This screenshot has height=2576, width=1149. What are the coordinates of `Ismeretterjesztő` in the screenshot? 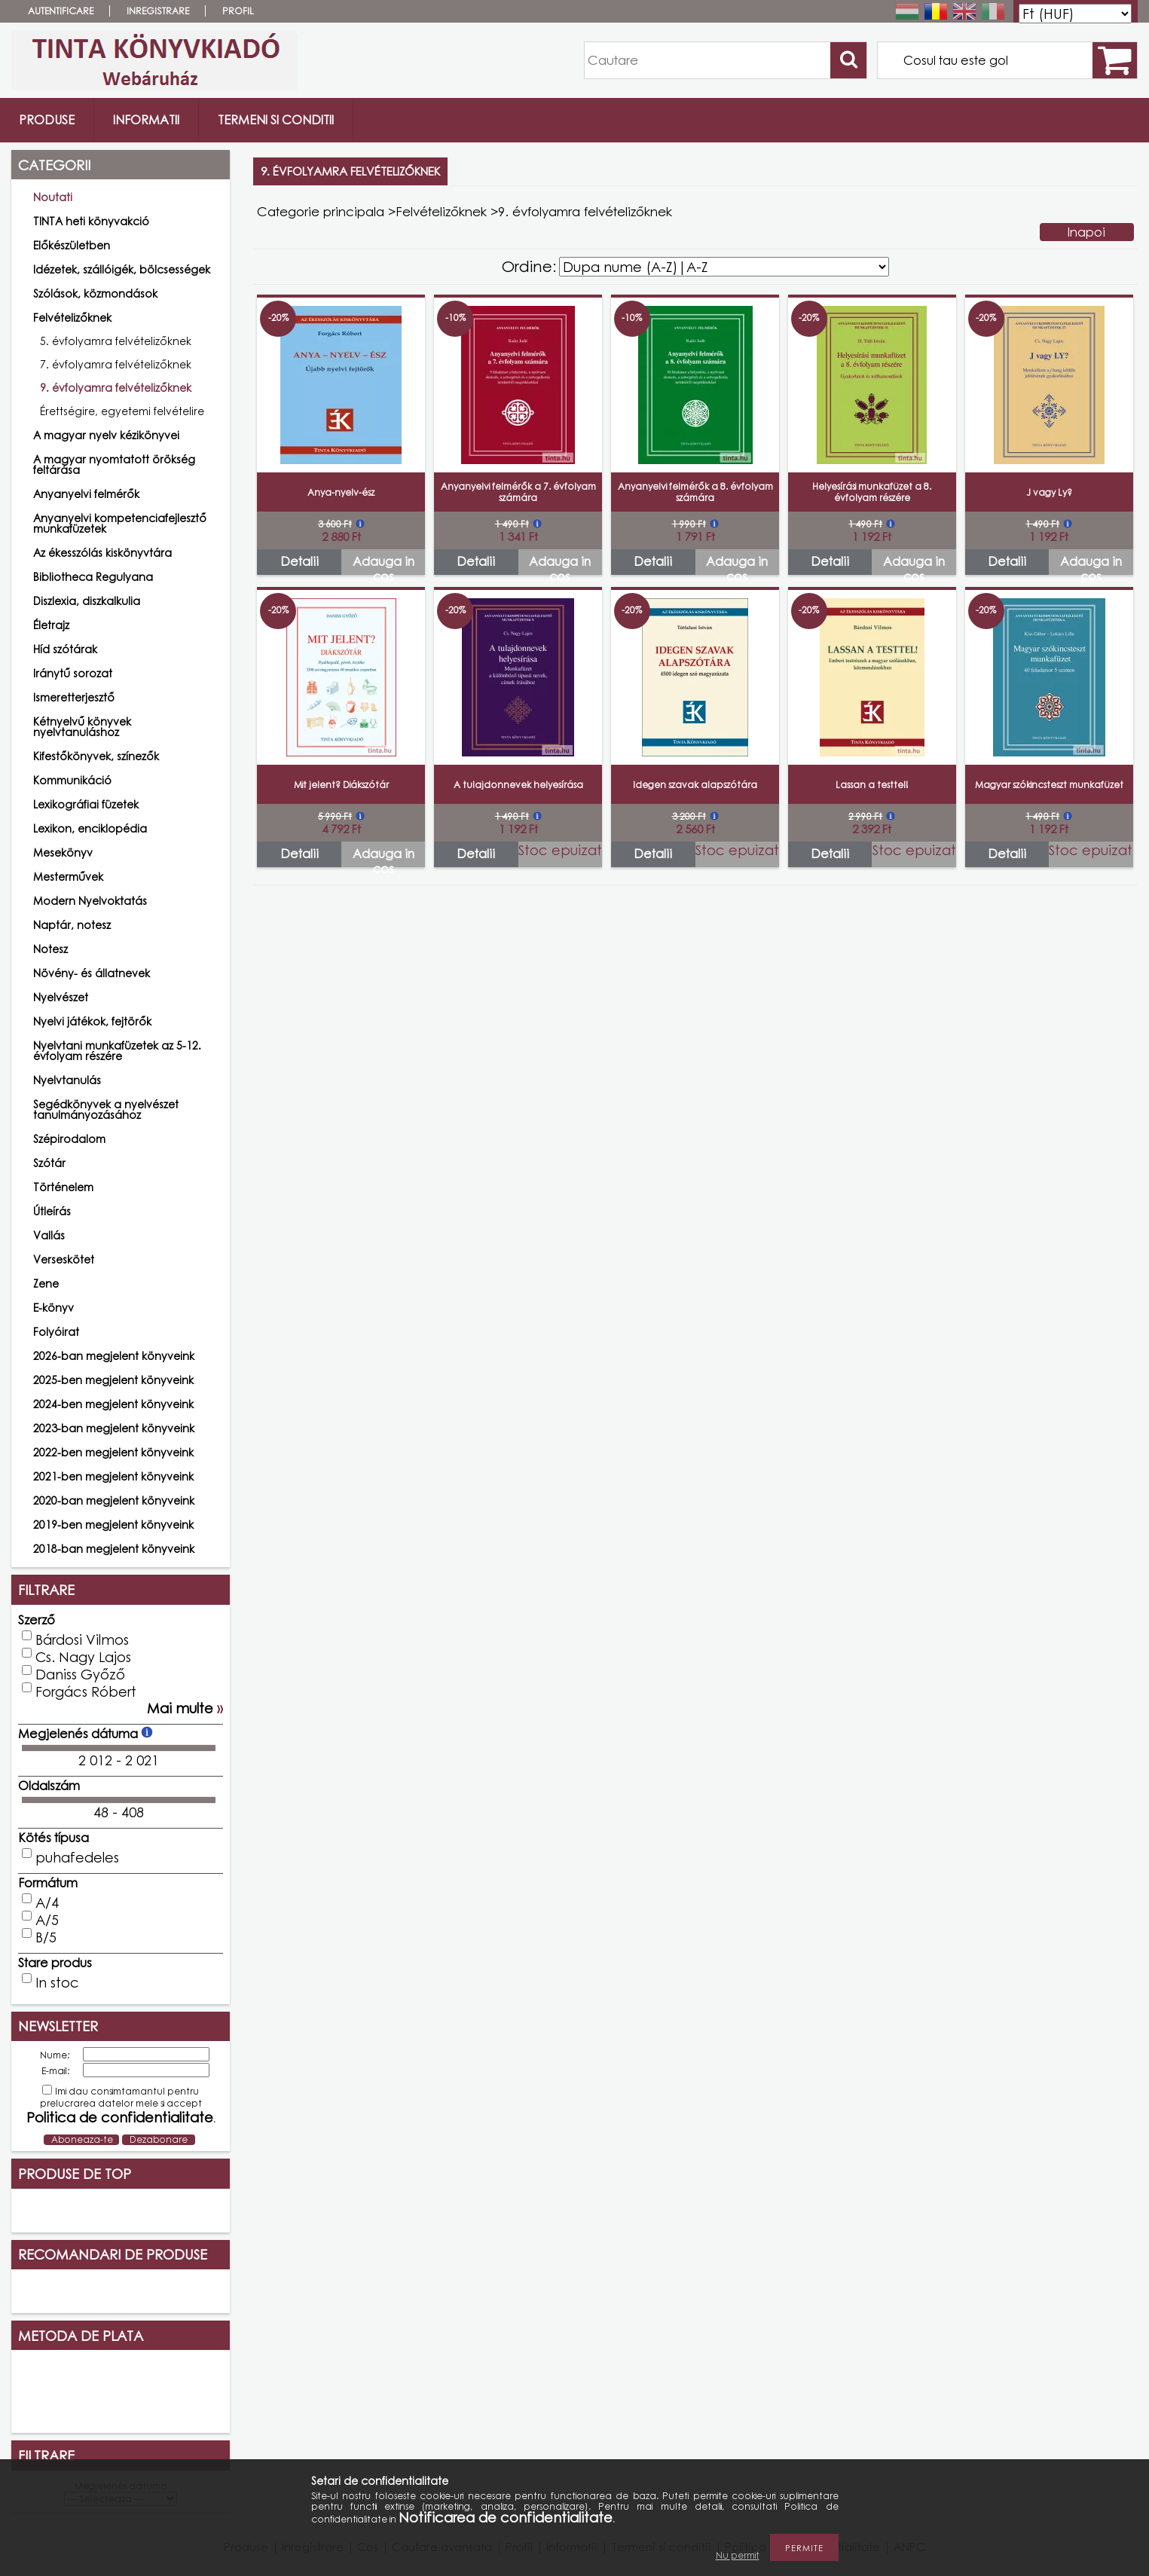 It's located at (74, 697).